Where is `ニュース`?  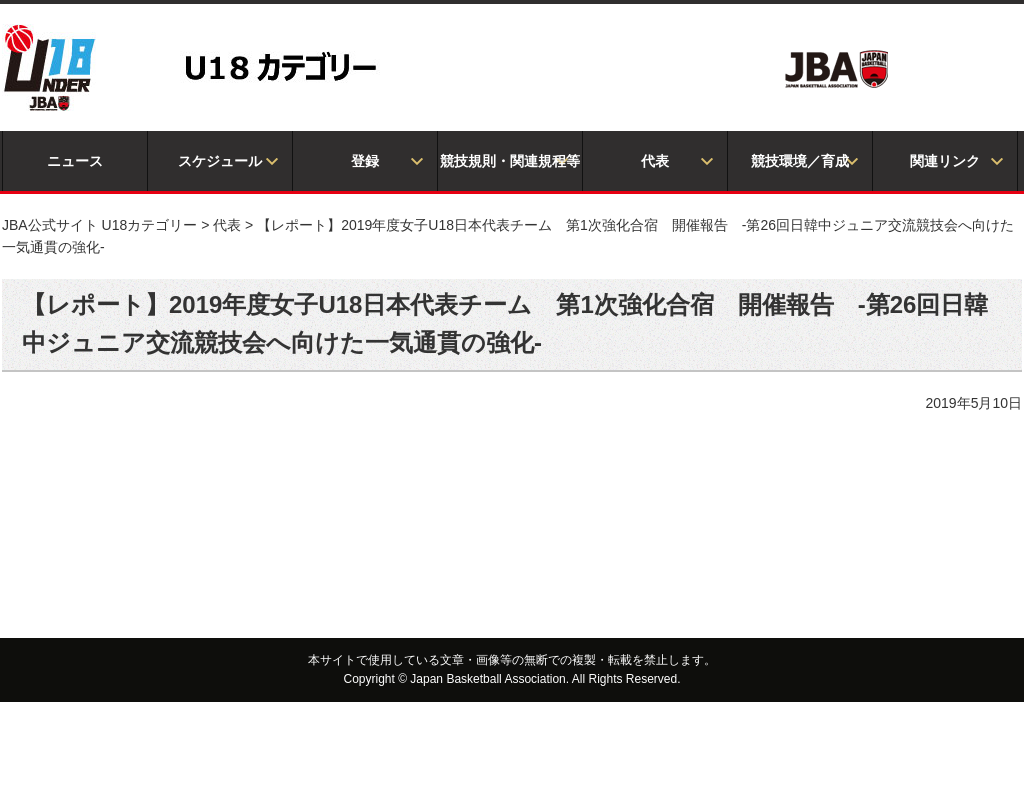 ニュース is located at coordinates (75, 161).